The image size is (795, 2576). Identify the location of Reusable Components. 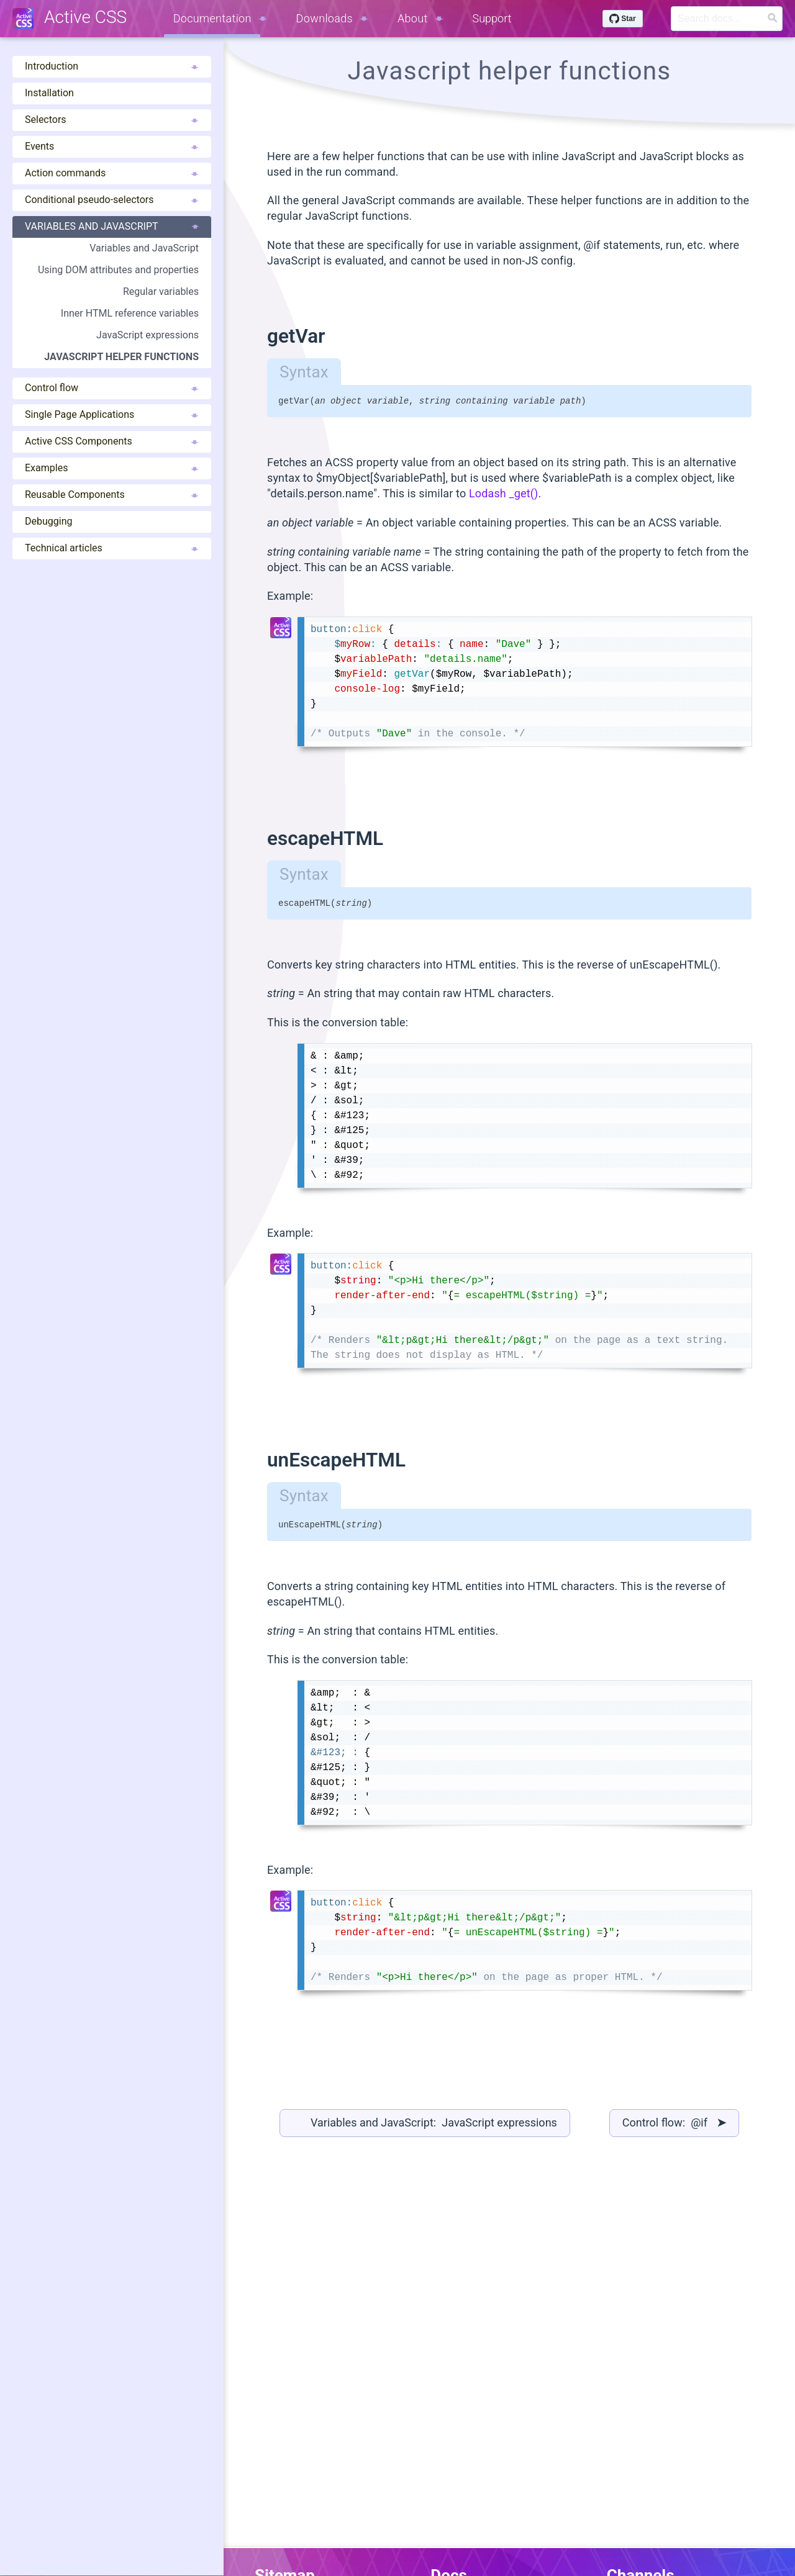
(112, 494).